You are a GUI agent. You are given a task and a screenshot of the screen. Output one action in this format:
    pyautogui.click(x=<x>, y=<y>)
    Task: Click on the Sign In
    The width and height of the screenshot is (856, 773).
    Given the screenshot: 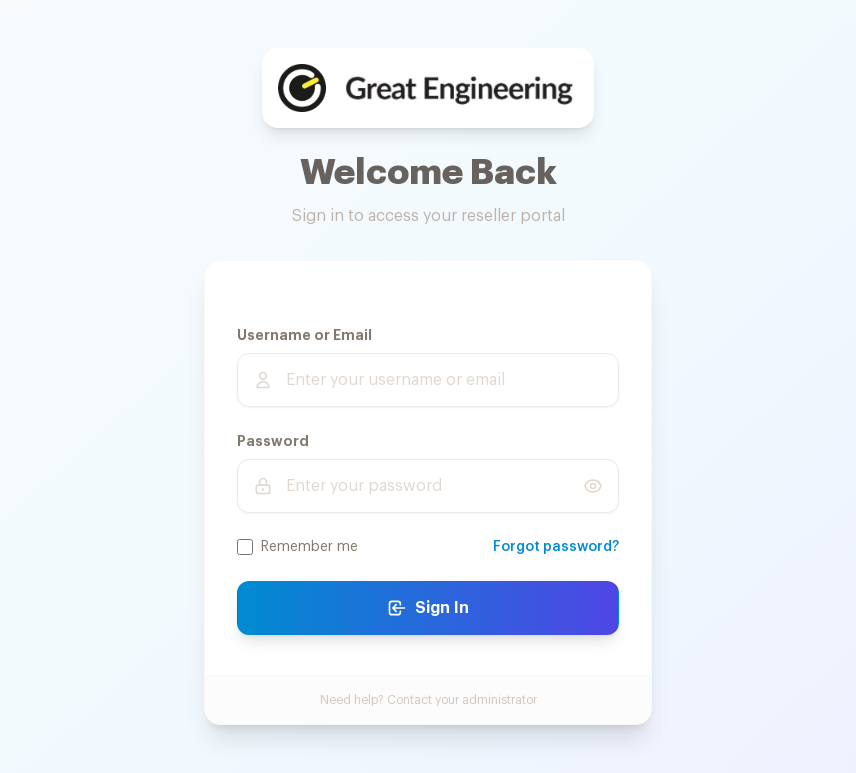 What is the action you would take?
    pyautogui.click(x=428, y=608)
    